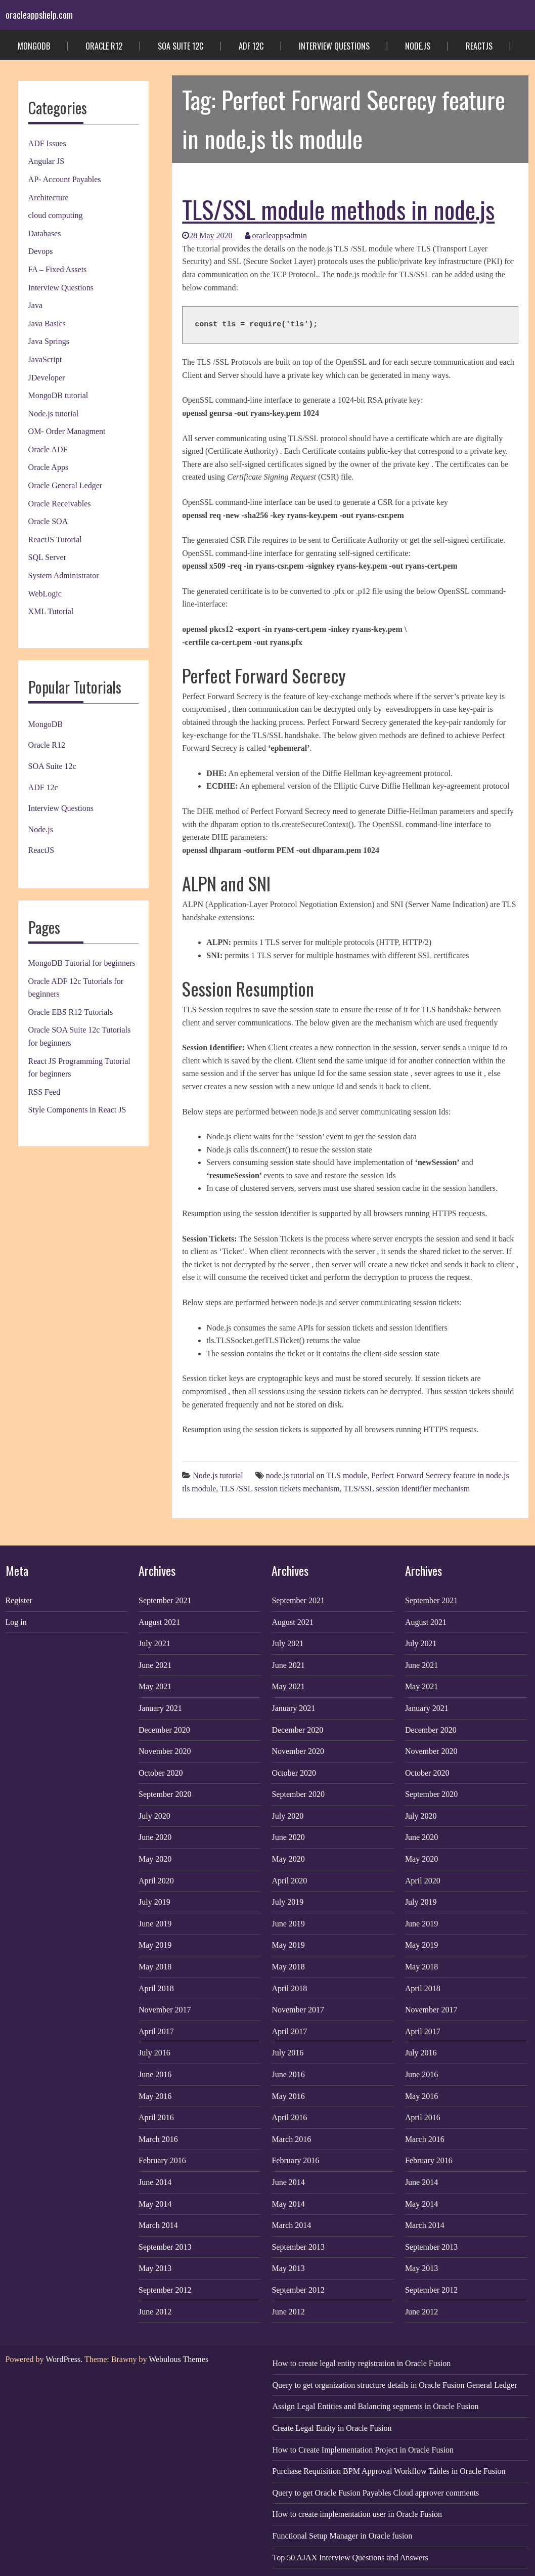 Image resolution: width=535 pixels, height=2576 pixels. What do you see at coordinates (338, 209) in the screenshot?
I see `TLS/SSL module methods in node.js` at bounding box center [338, 209].